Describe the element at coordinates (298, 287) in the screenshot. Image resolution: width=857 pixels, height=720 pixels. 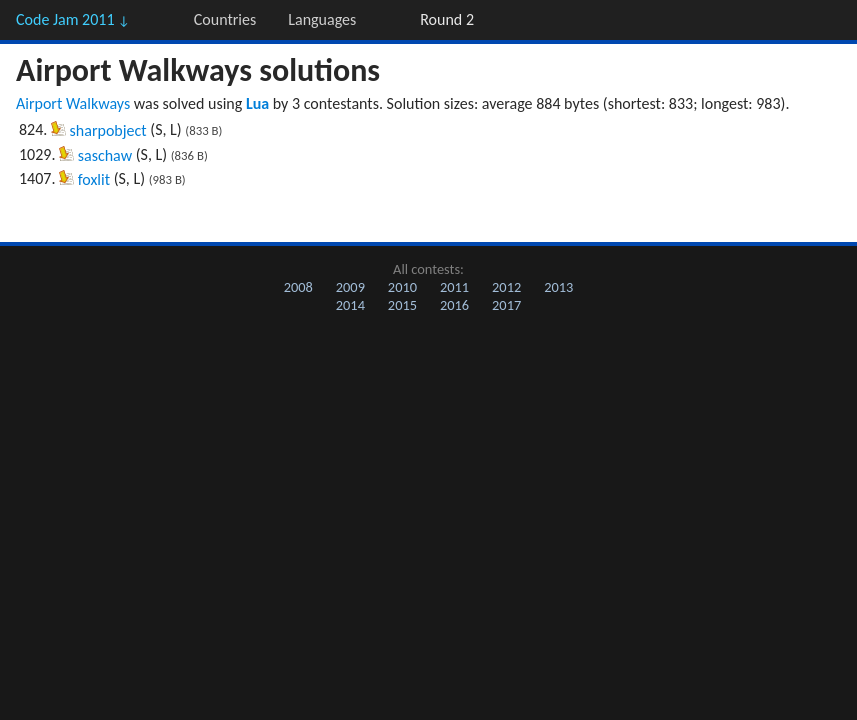
I see `2008` at that location.